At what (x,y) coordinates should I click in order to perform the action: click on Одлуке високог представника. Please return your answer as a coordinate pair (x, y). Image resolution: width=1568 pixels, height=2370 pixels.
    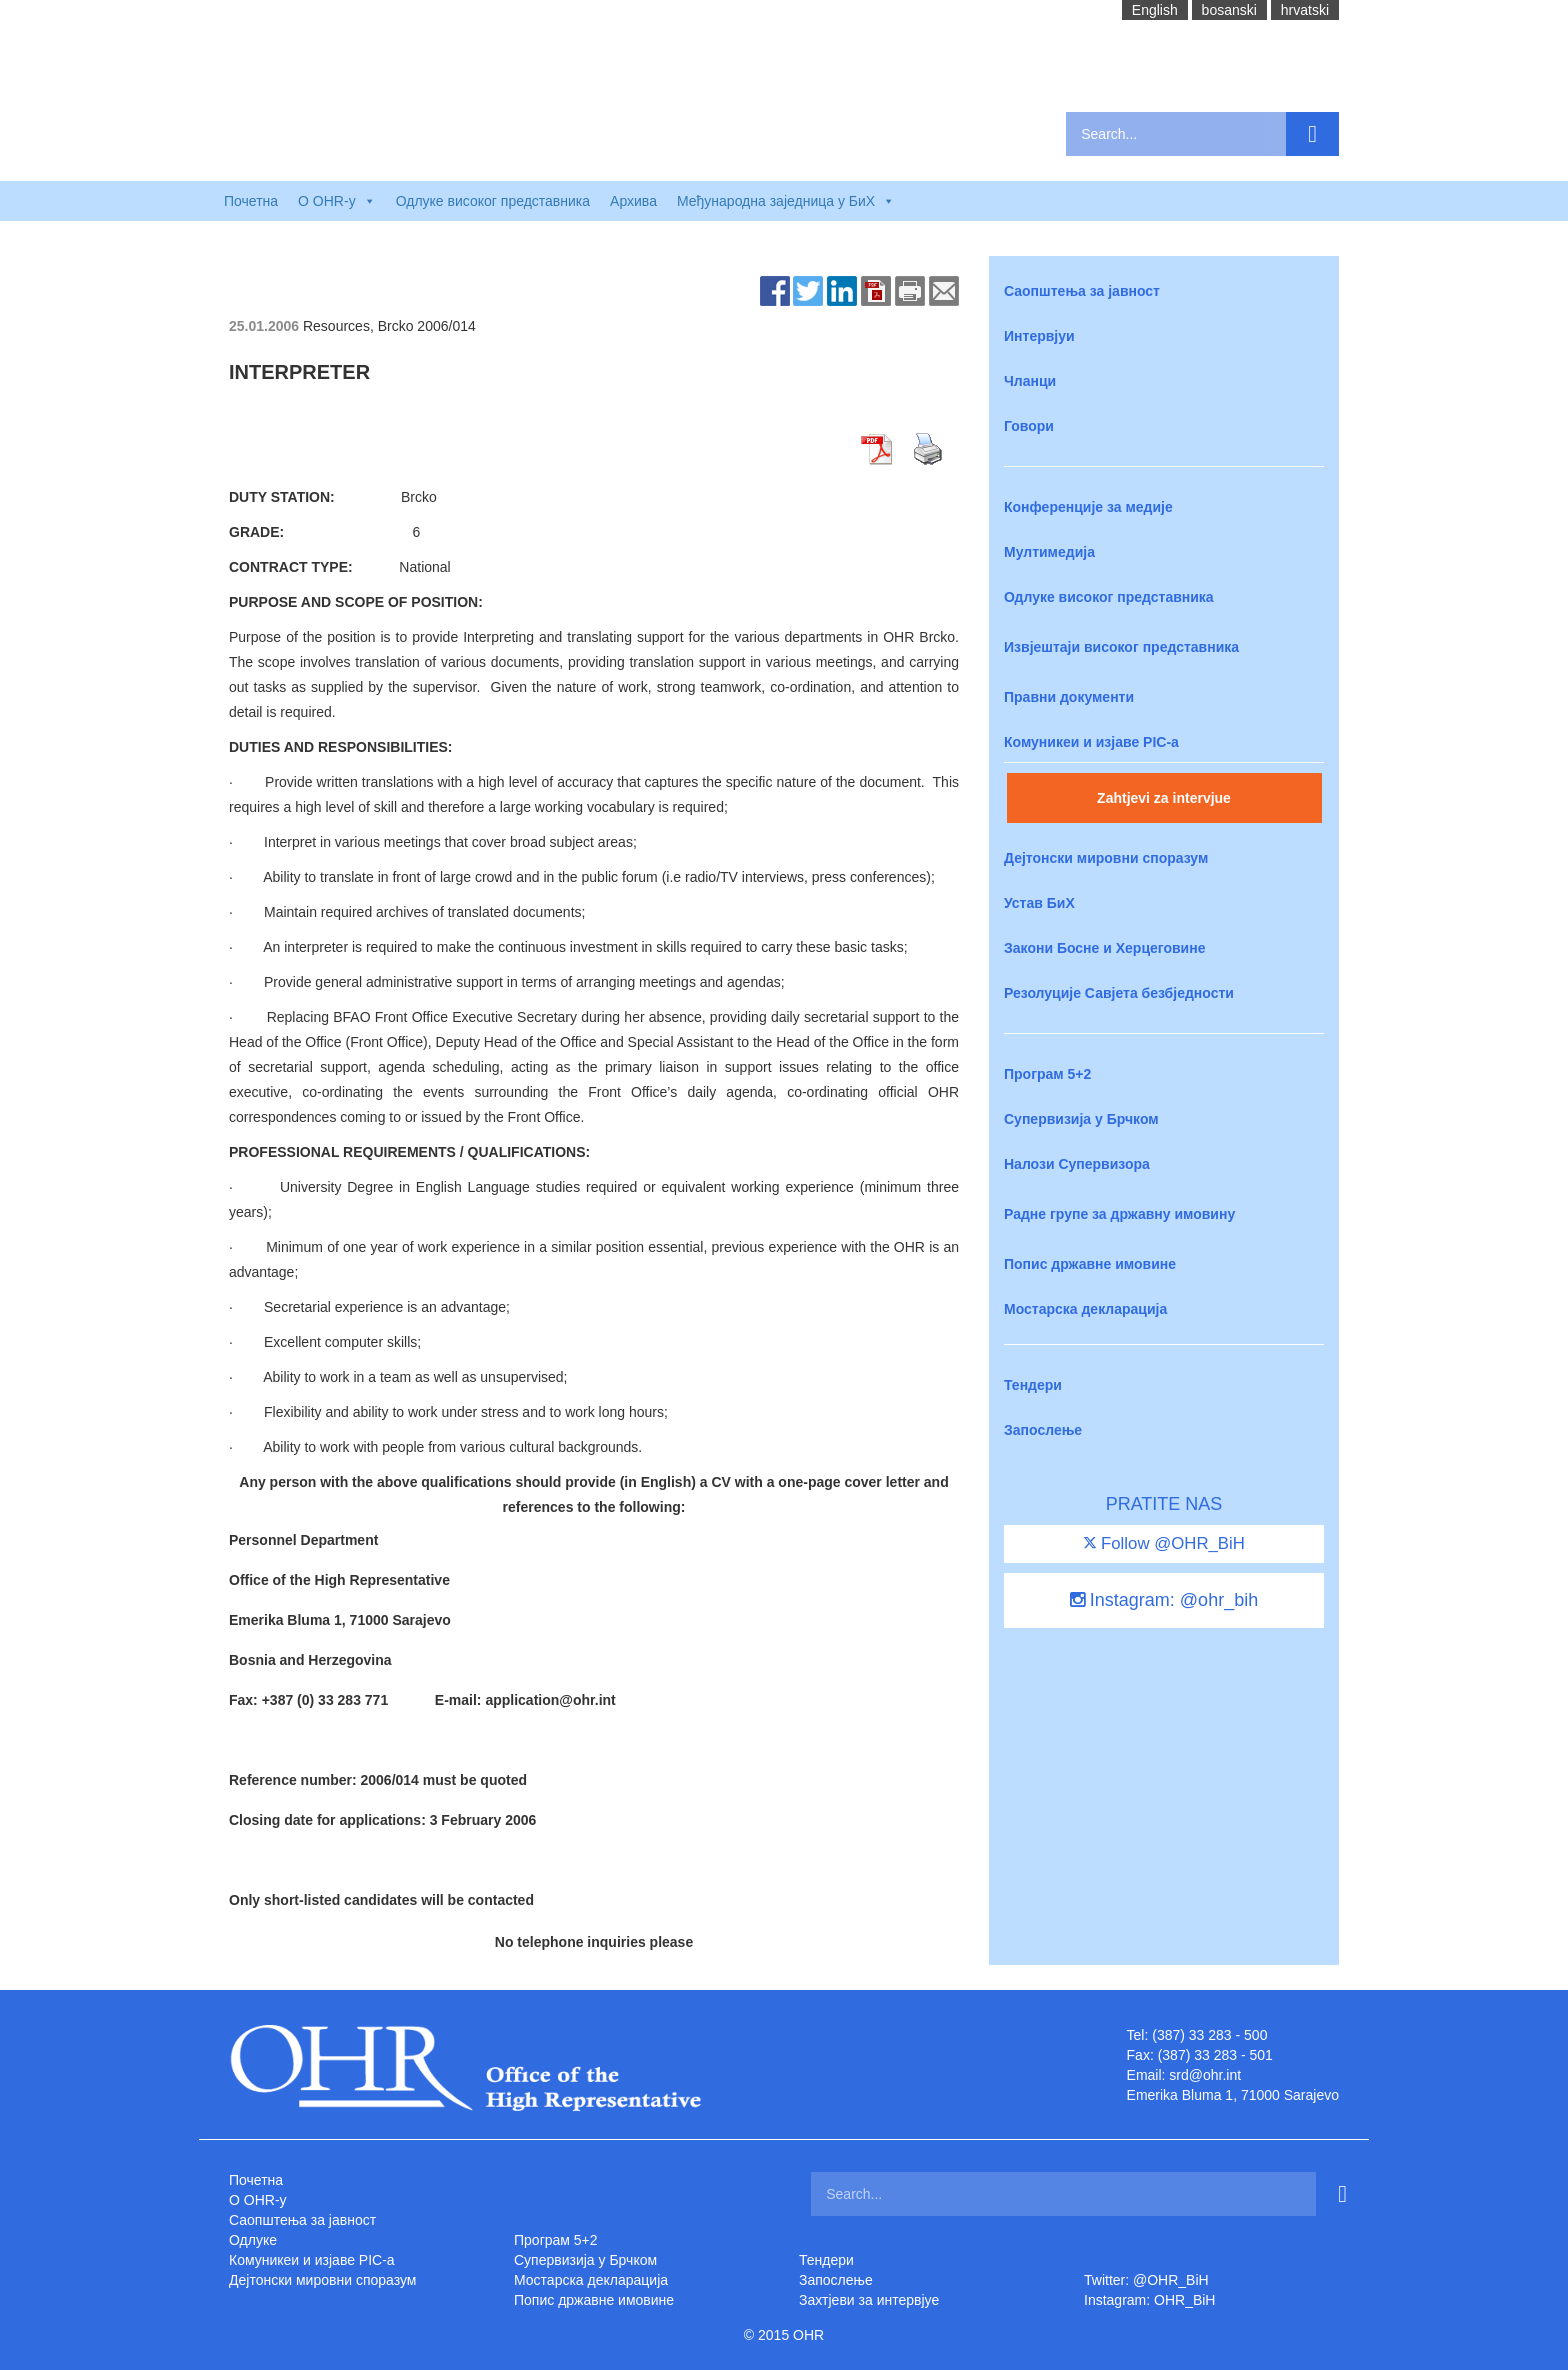
    Looking at the image, I should click on (493, 201).